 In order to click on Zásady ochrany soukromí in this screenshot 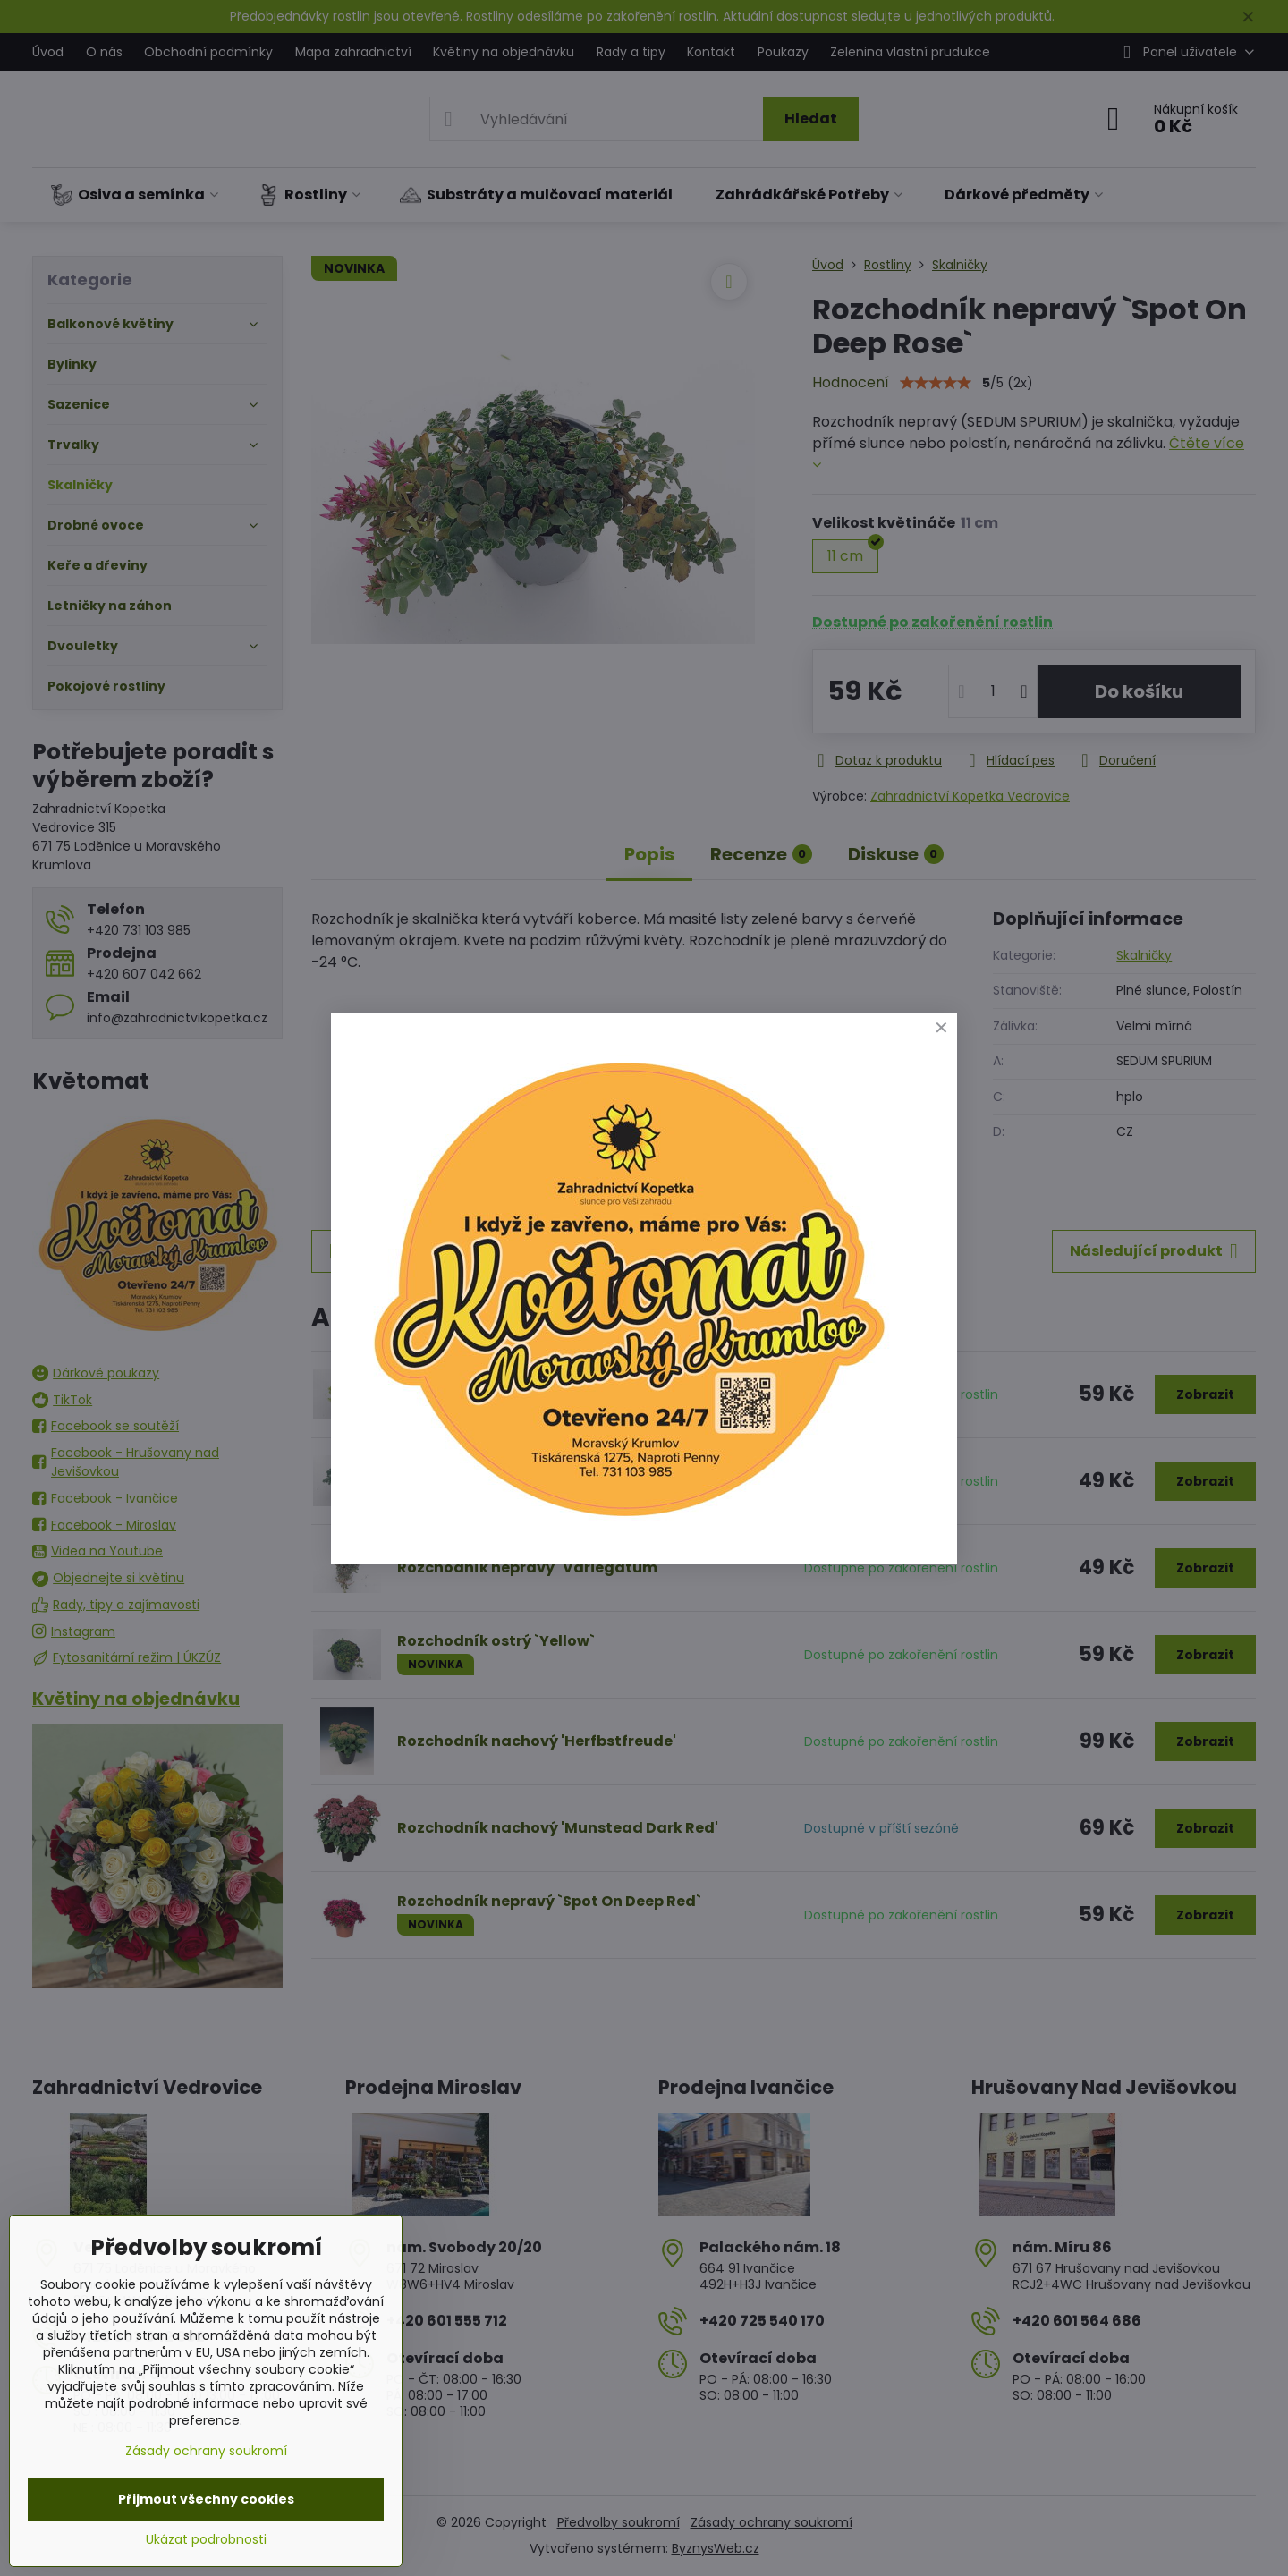, I will do `click(206, 2451)`.